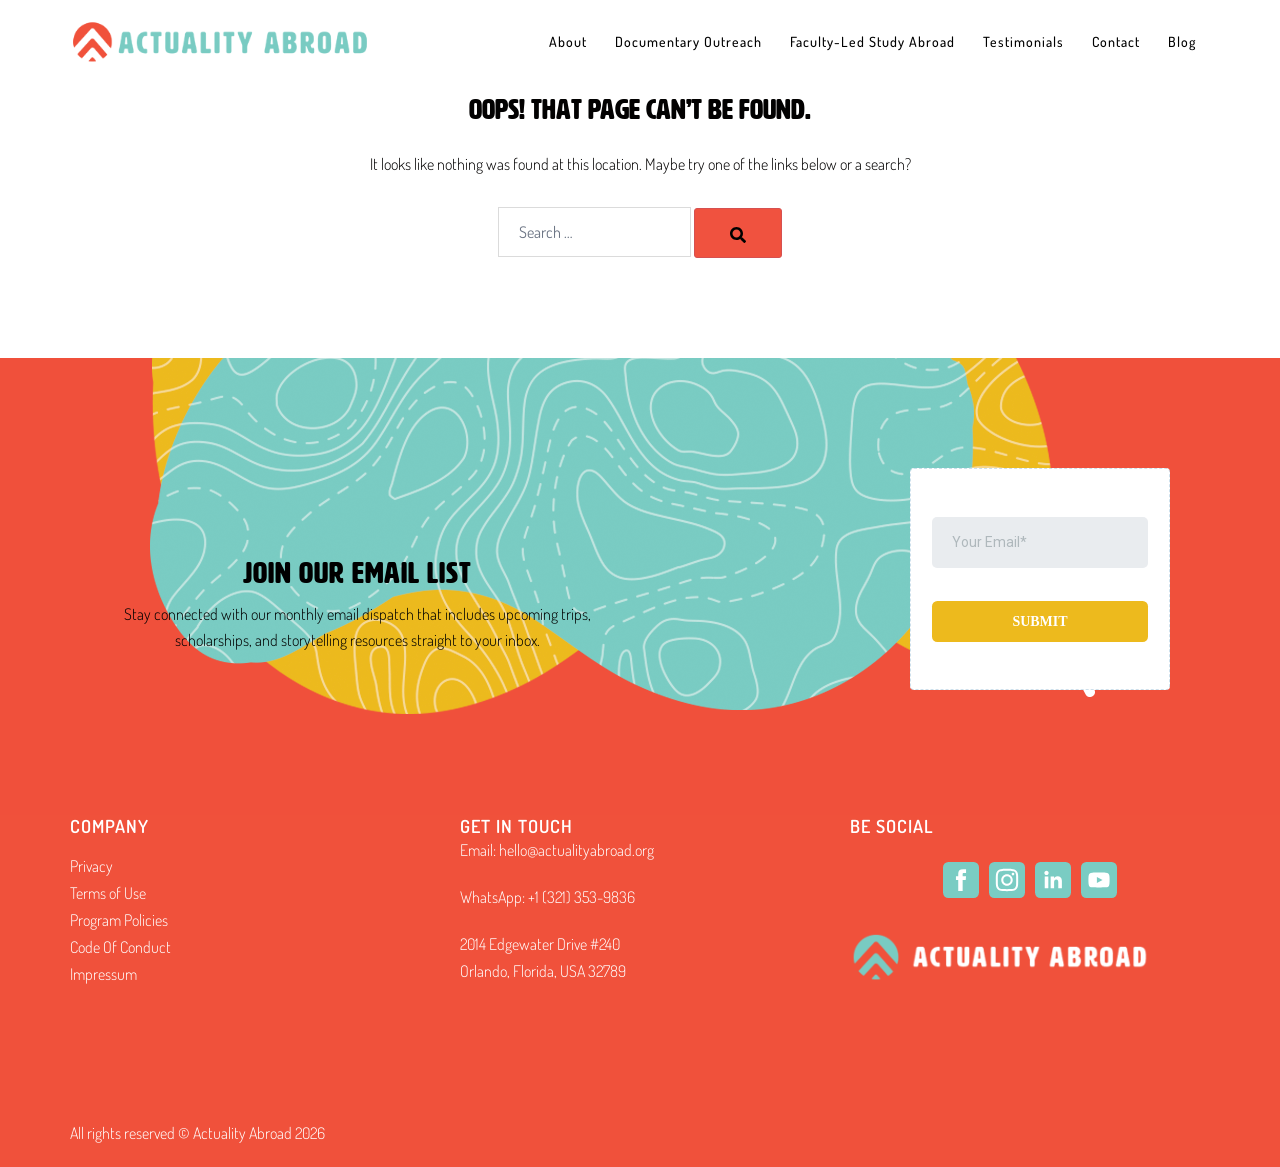  What do you see at coordinates (91, 866) in the screenshot?
I see `Privacy` at bounding box center [91, 866].